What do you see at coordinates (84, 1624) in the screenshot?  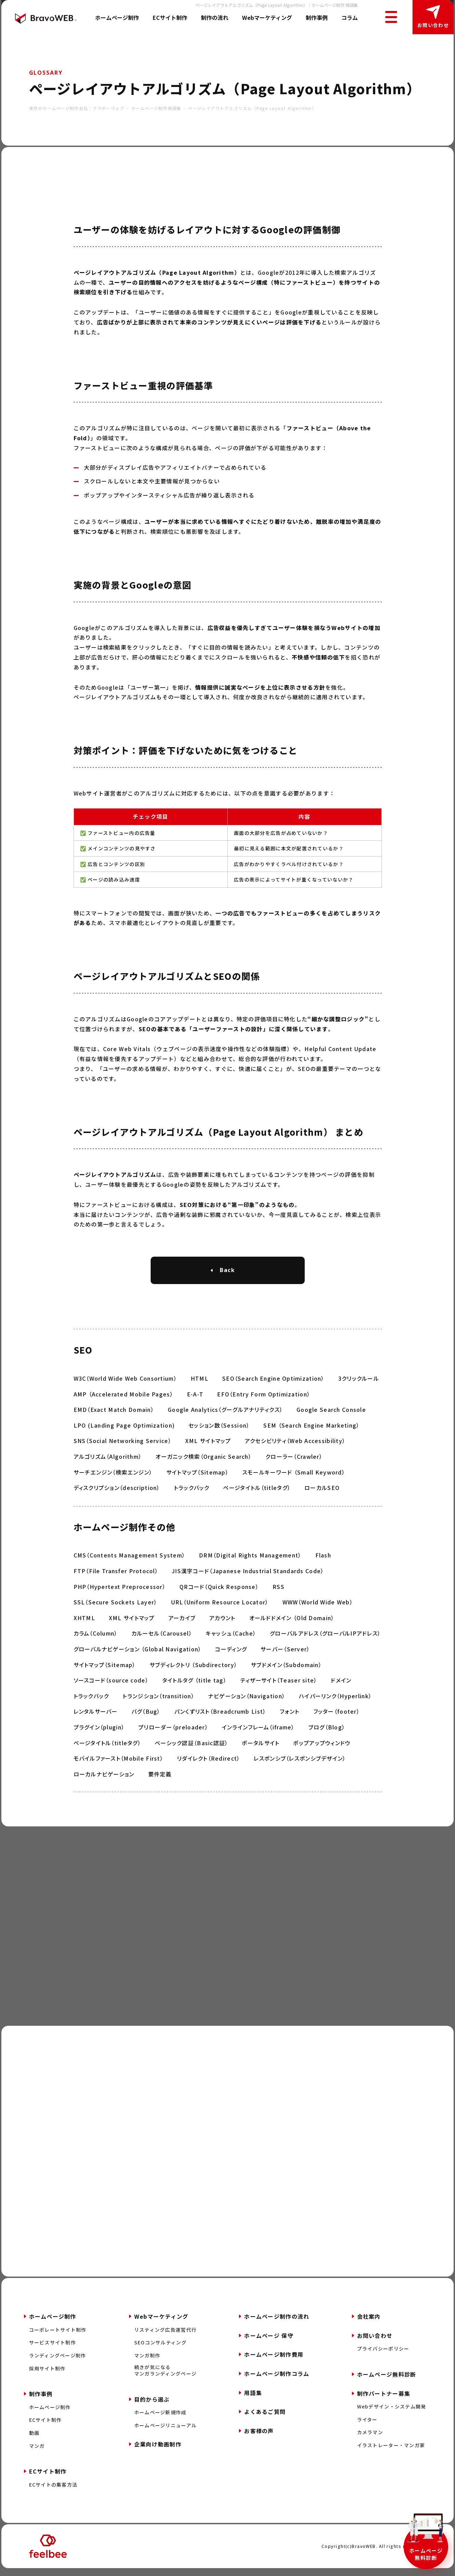 I see `XHTML` at bounding box center [84, 1624].